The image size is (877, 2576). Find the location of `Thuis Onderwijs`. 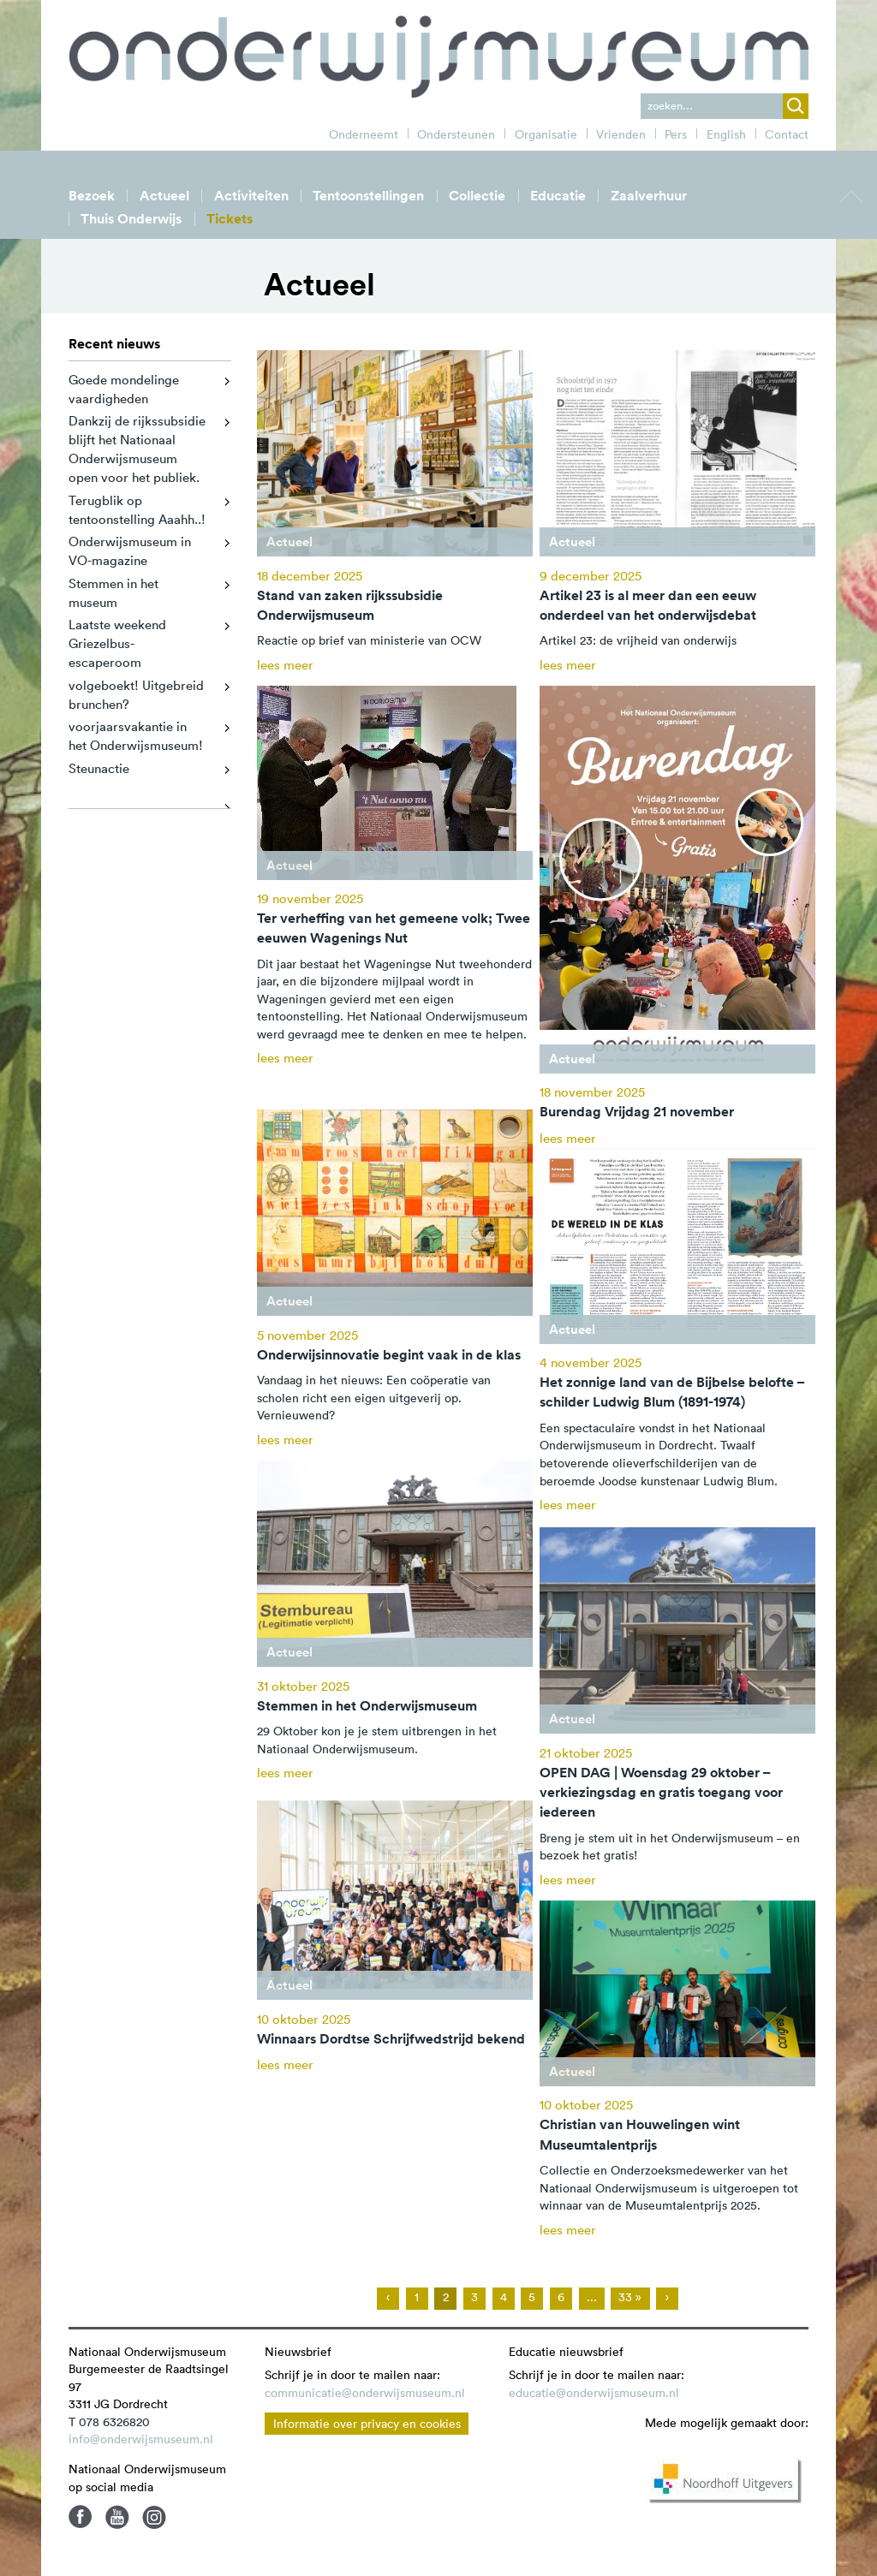

Thuis Onderwijs is located at coordinates (131, 219).